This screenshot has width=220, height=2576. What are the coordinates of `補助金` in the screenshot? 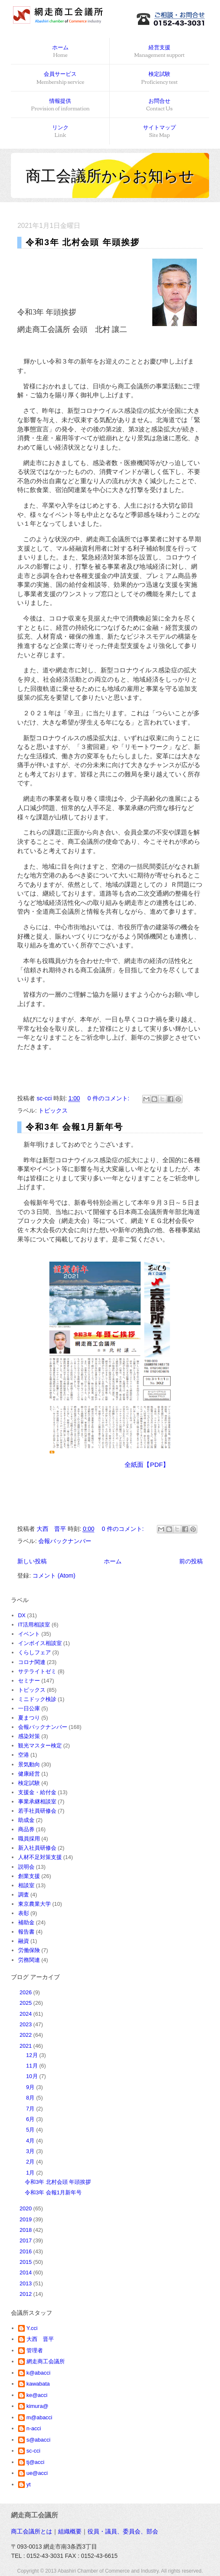 It's located at (26, 1922).